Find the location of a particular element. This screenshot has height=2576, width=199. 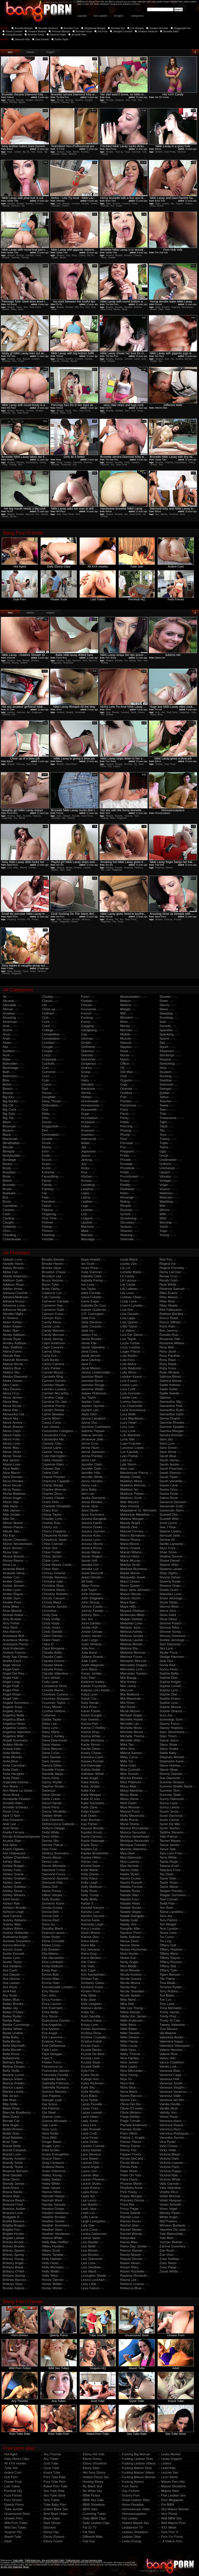

Madison Parker is located at coordinates (132, 1494).